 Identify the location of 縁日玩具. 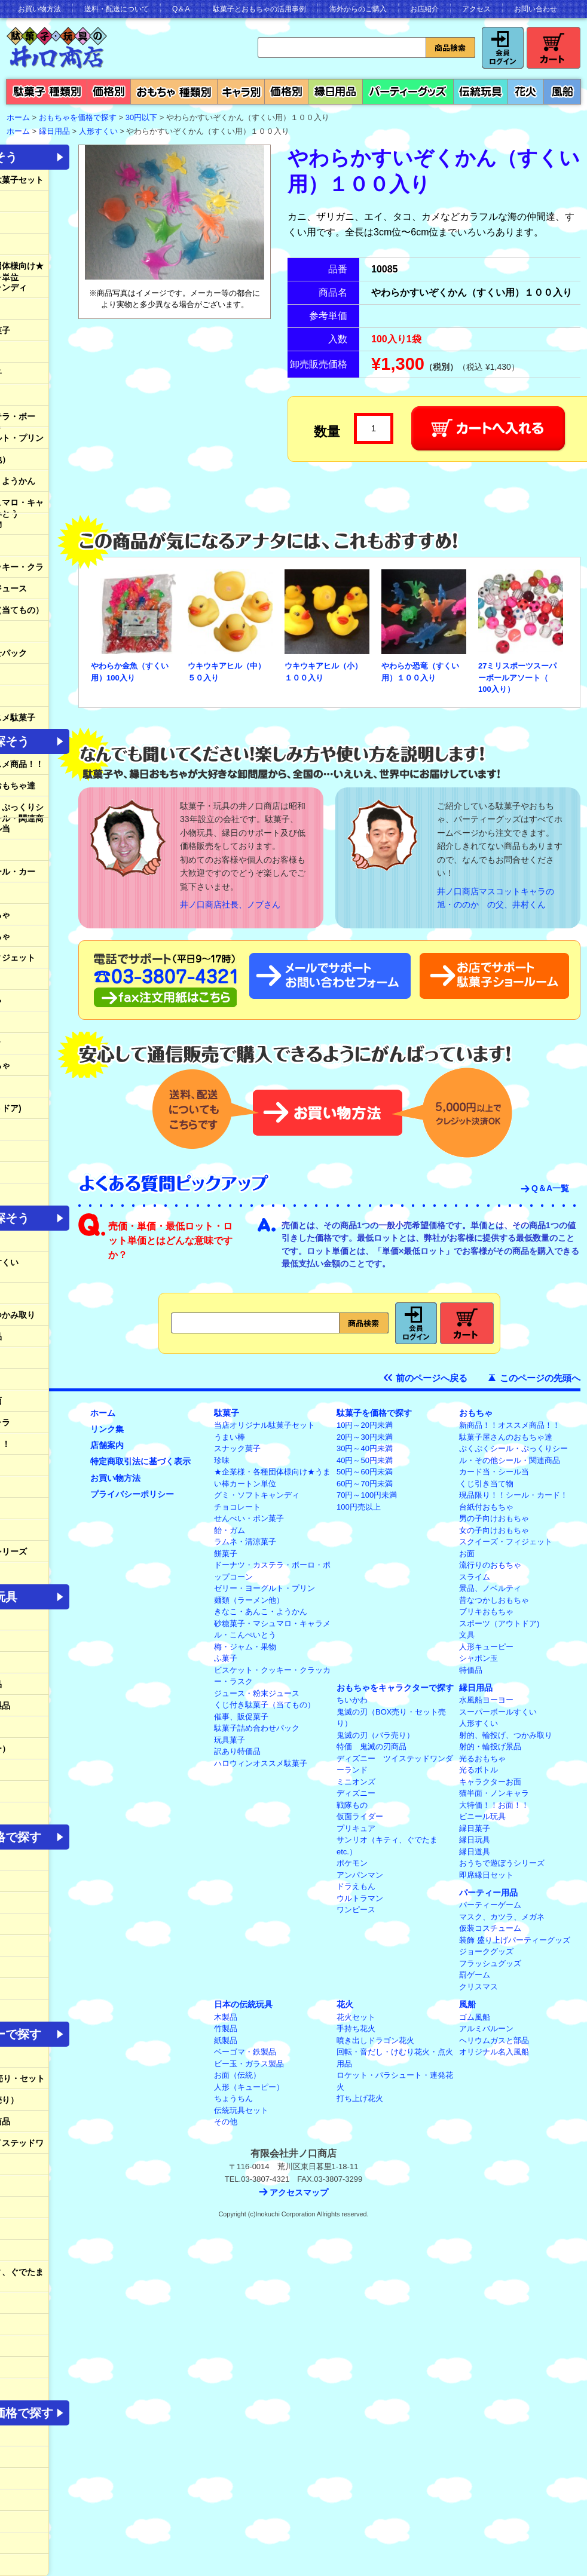
(474, 1839).